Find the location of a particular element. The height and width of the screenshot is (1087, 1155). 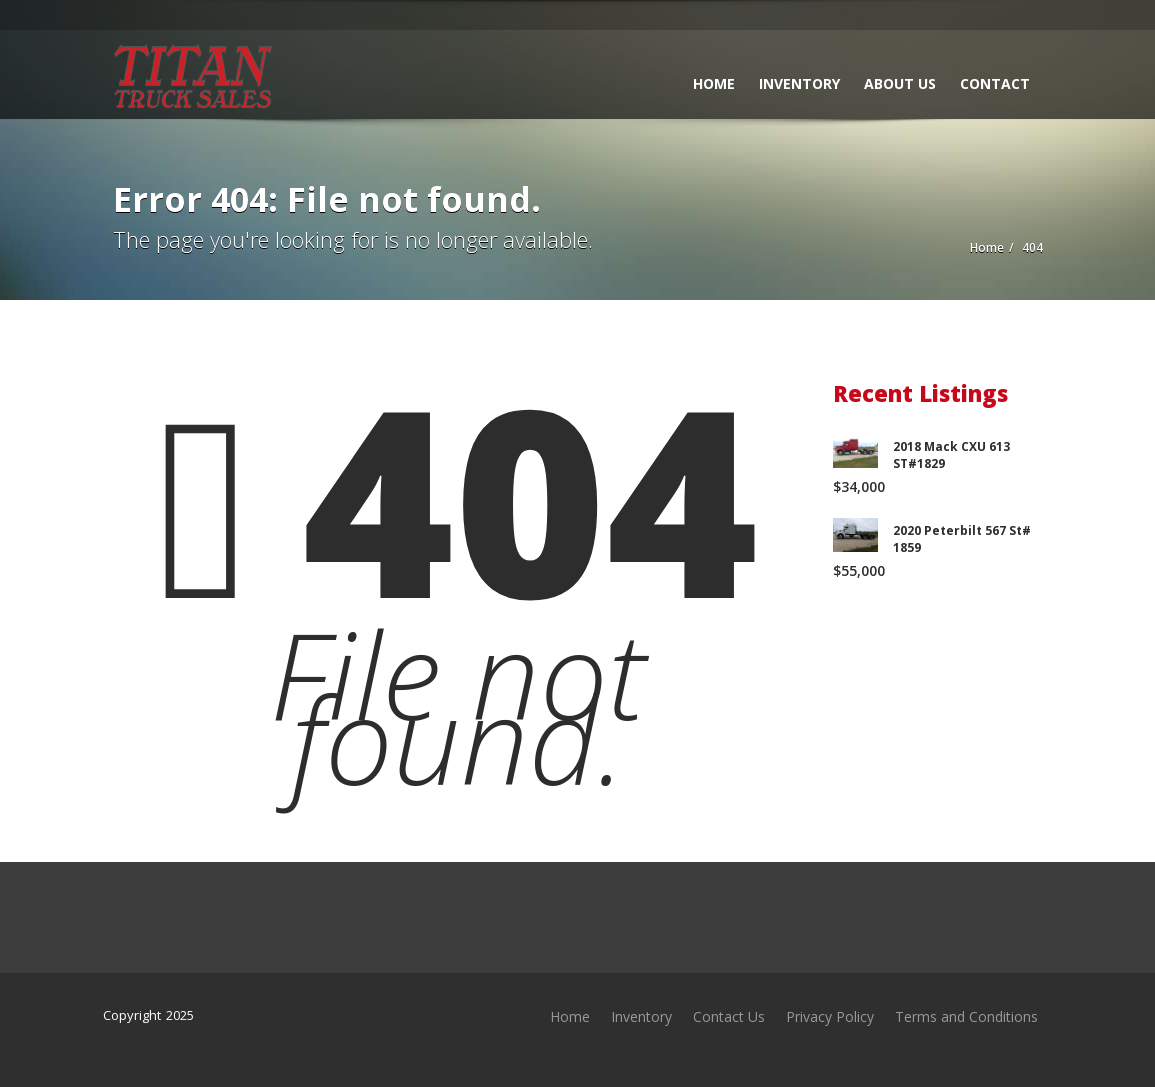

Inventory is located at coordinates (799, 83).